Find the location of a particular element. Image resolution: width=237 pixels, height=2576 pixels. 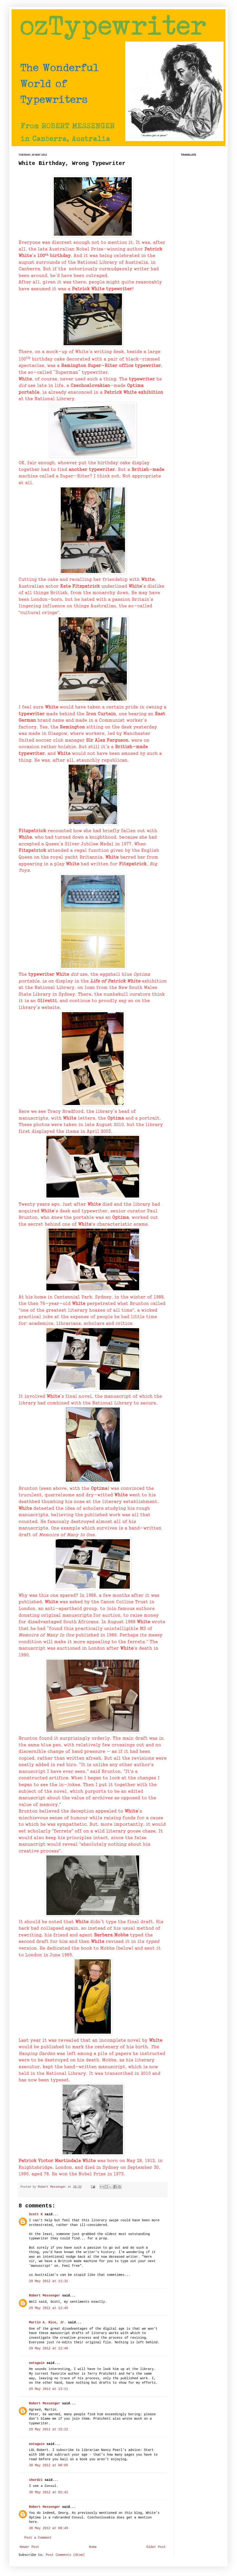

29 May 2012 at 11:31 is located at coordinates (48, 2281).